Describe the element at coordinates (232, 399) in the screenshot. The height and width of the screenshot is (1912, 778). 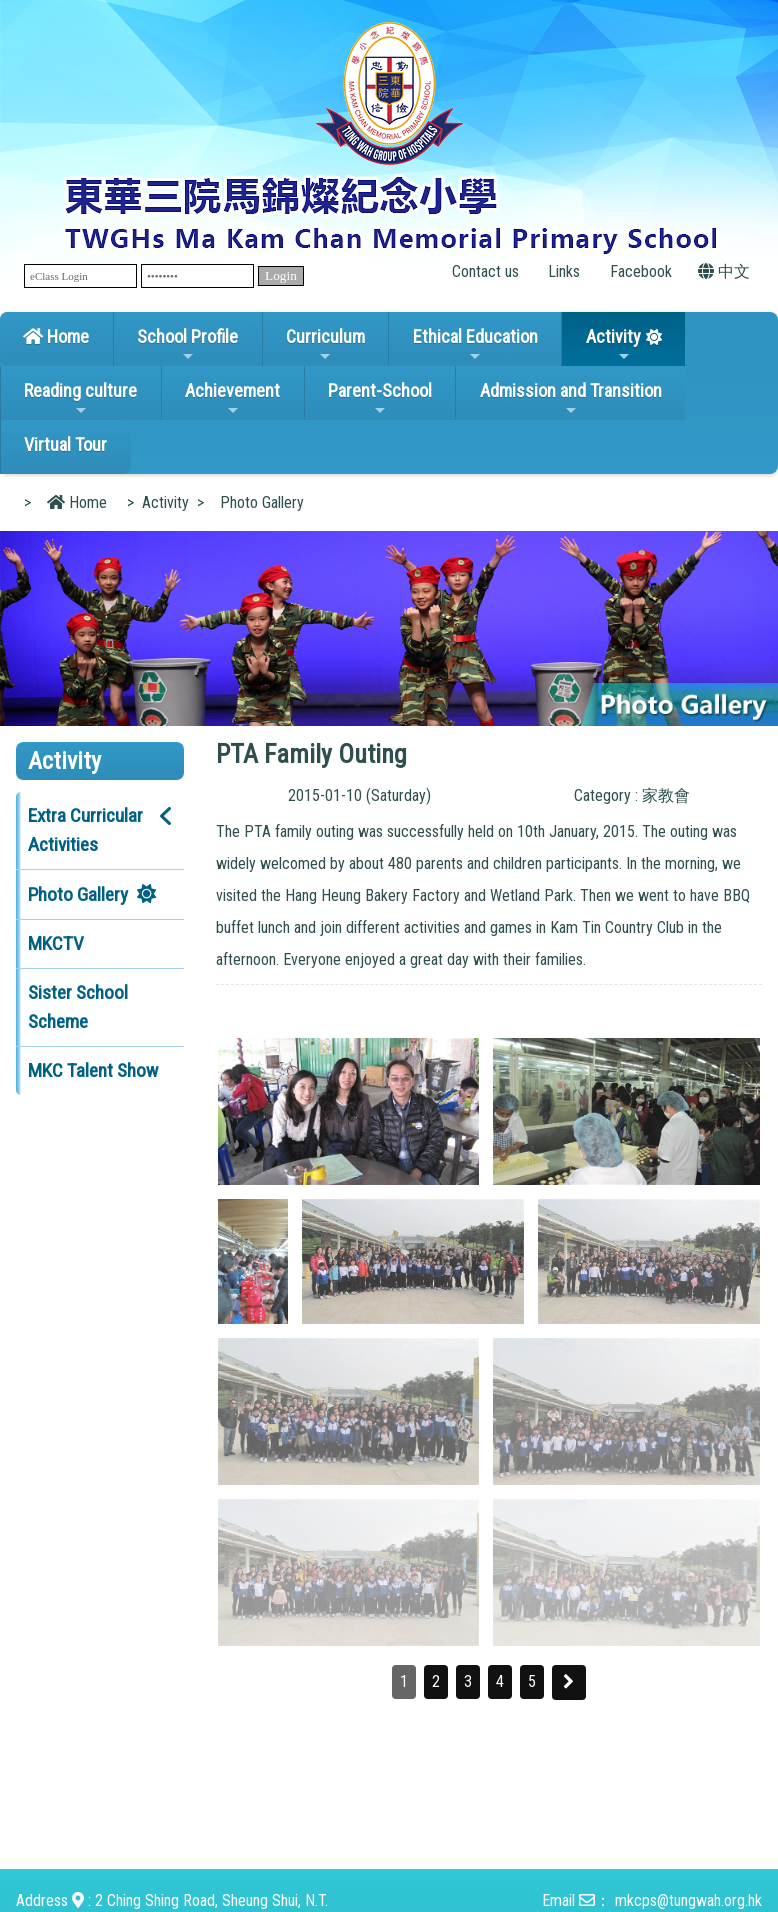
I see `Achievement` at that location.